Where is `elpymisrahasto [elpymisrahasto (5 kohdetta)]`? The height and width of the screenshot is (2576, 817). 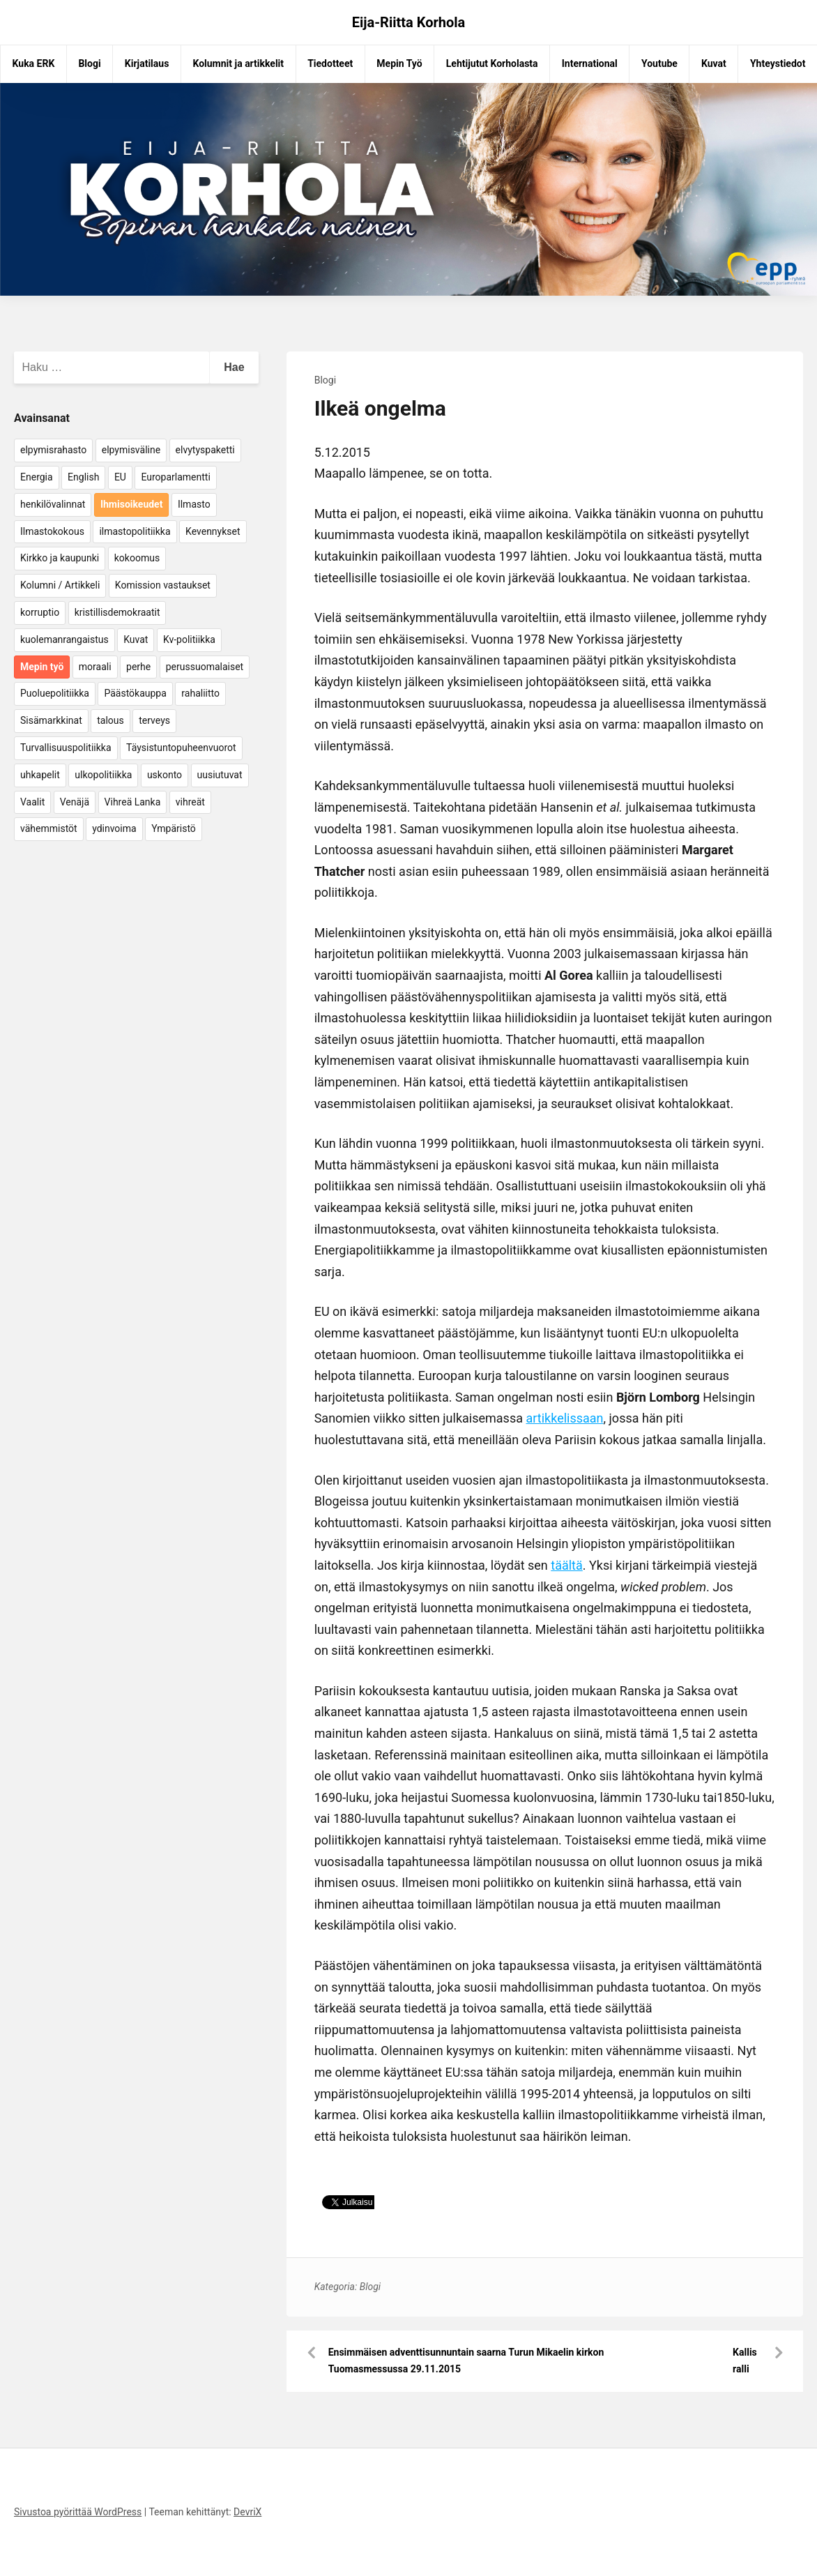
elpymisrahasto [elpymisrahasto (5 kohdetta)] is located at coordinates (53, 449).